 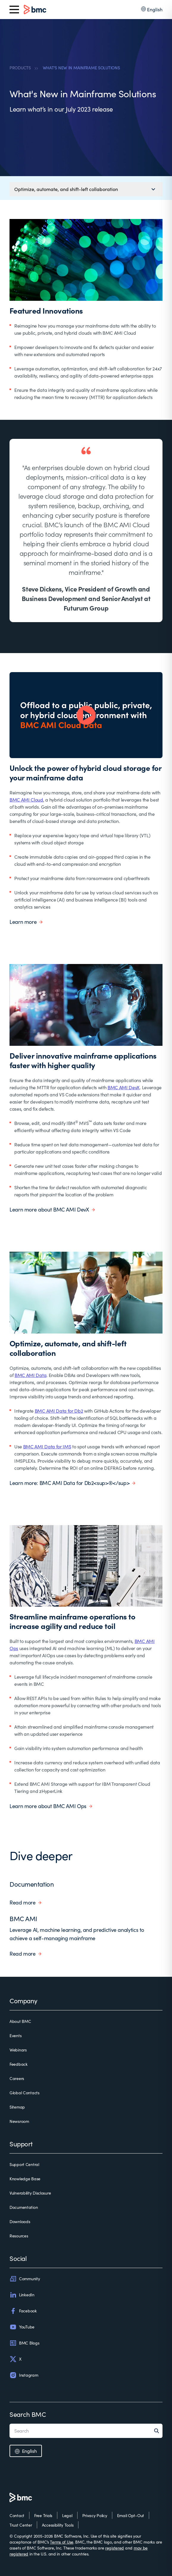 I want to click on Community, so click(x=25, y=2278).